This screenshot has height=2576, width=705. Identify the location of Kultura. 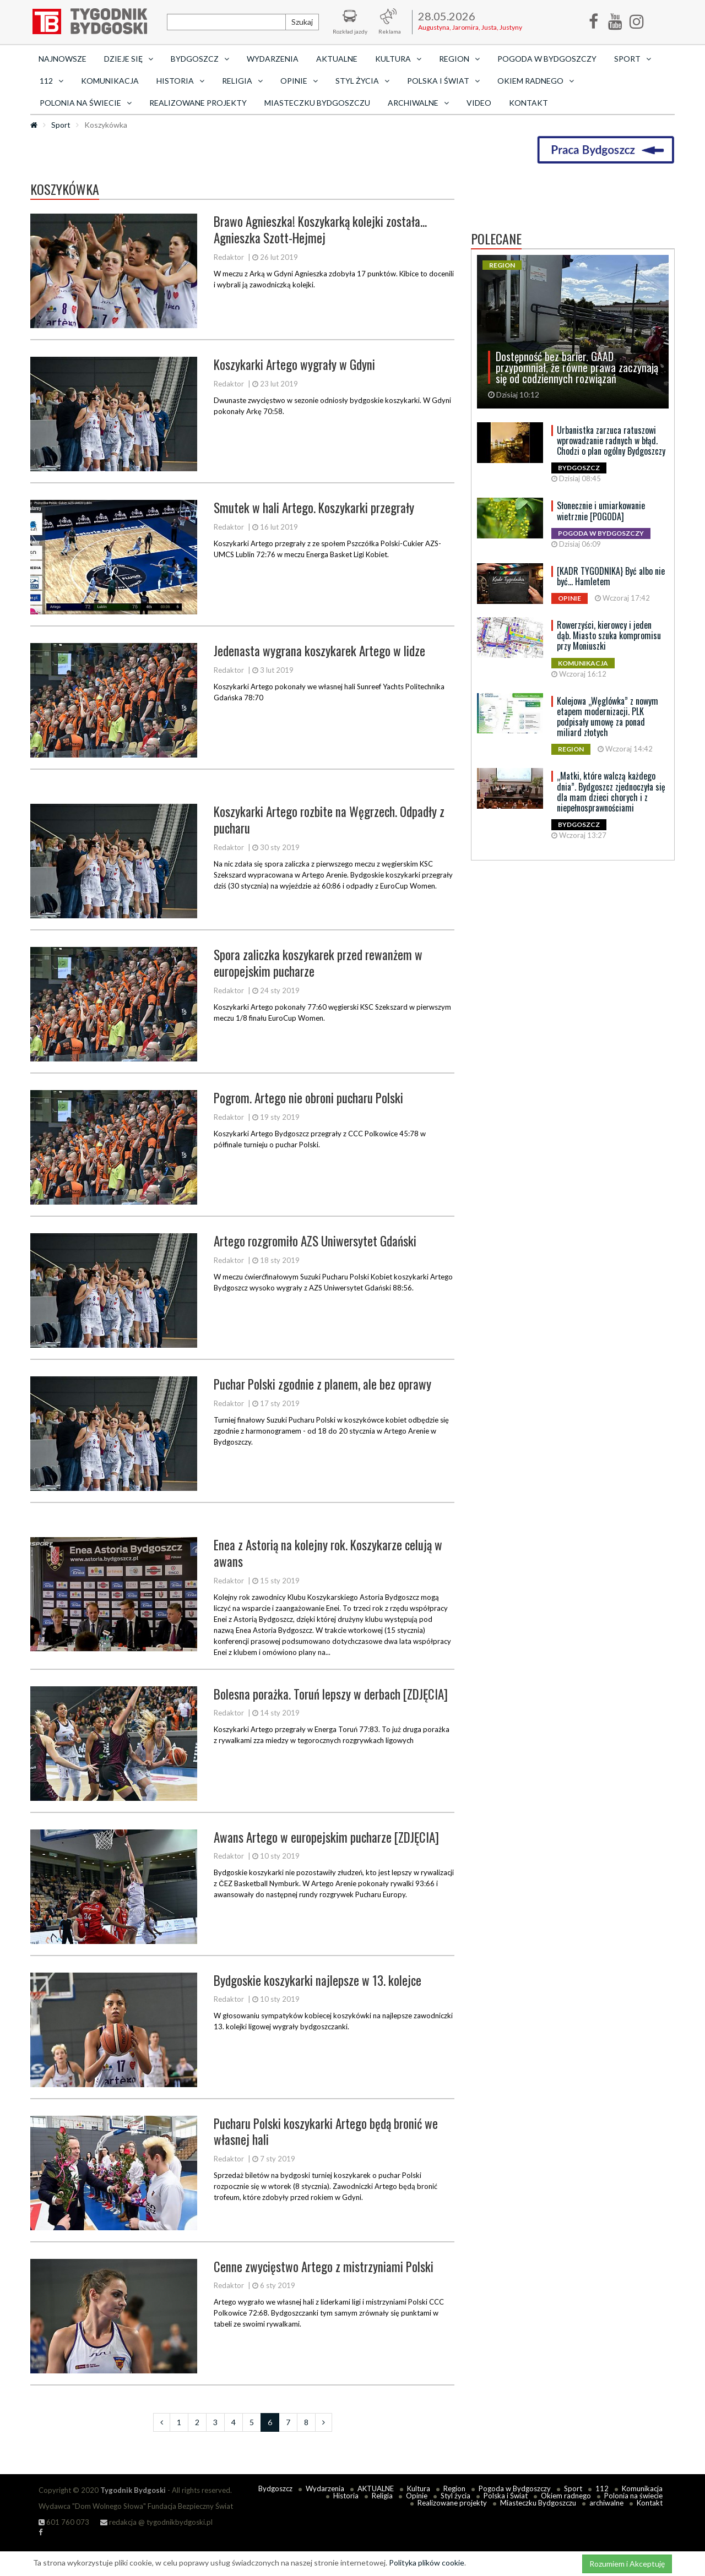
(418, 2488).